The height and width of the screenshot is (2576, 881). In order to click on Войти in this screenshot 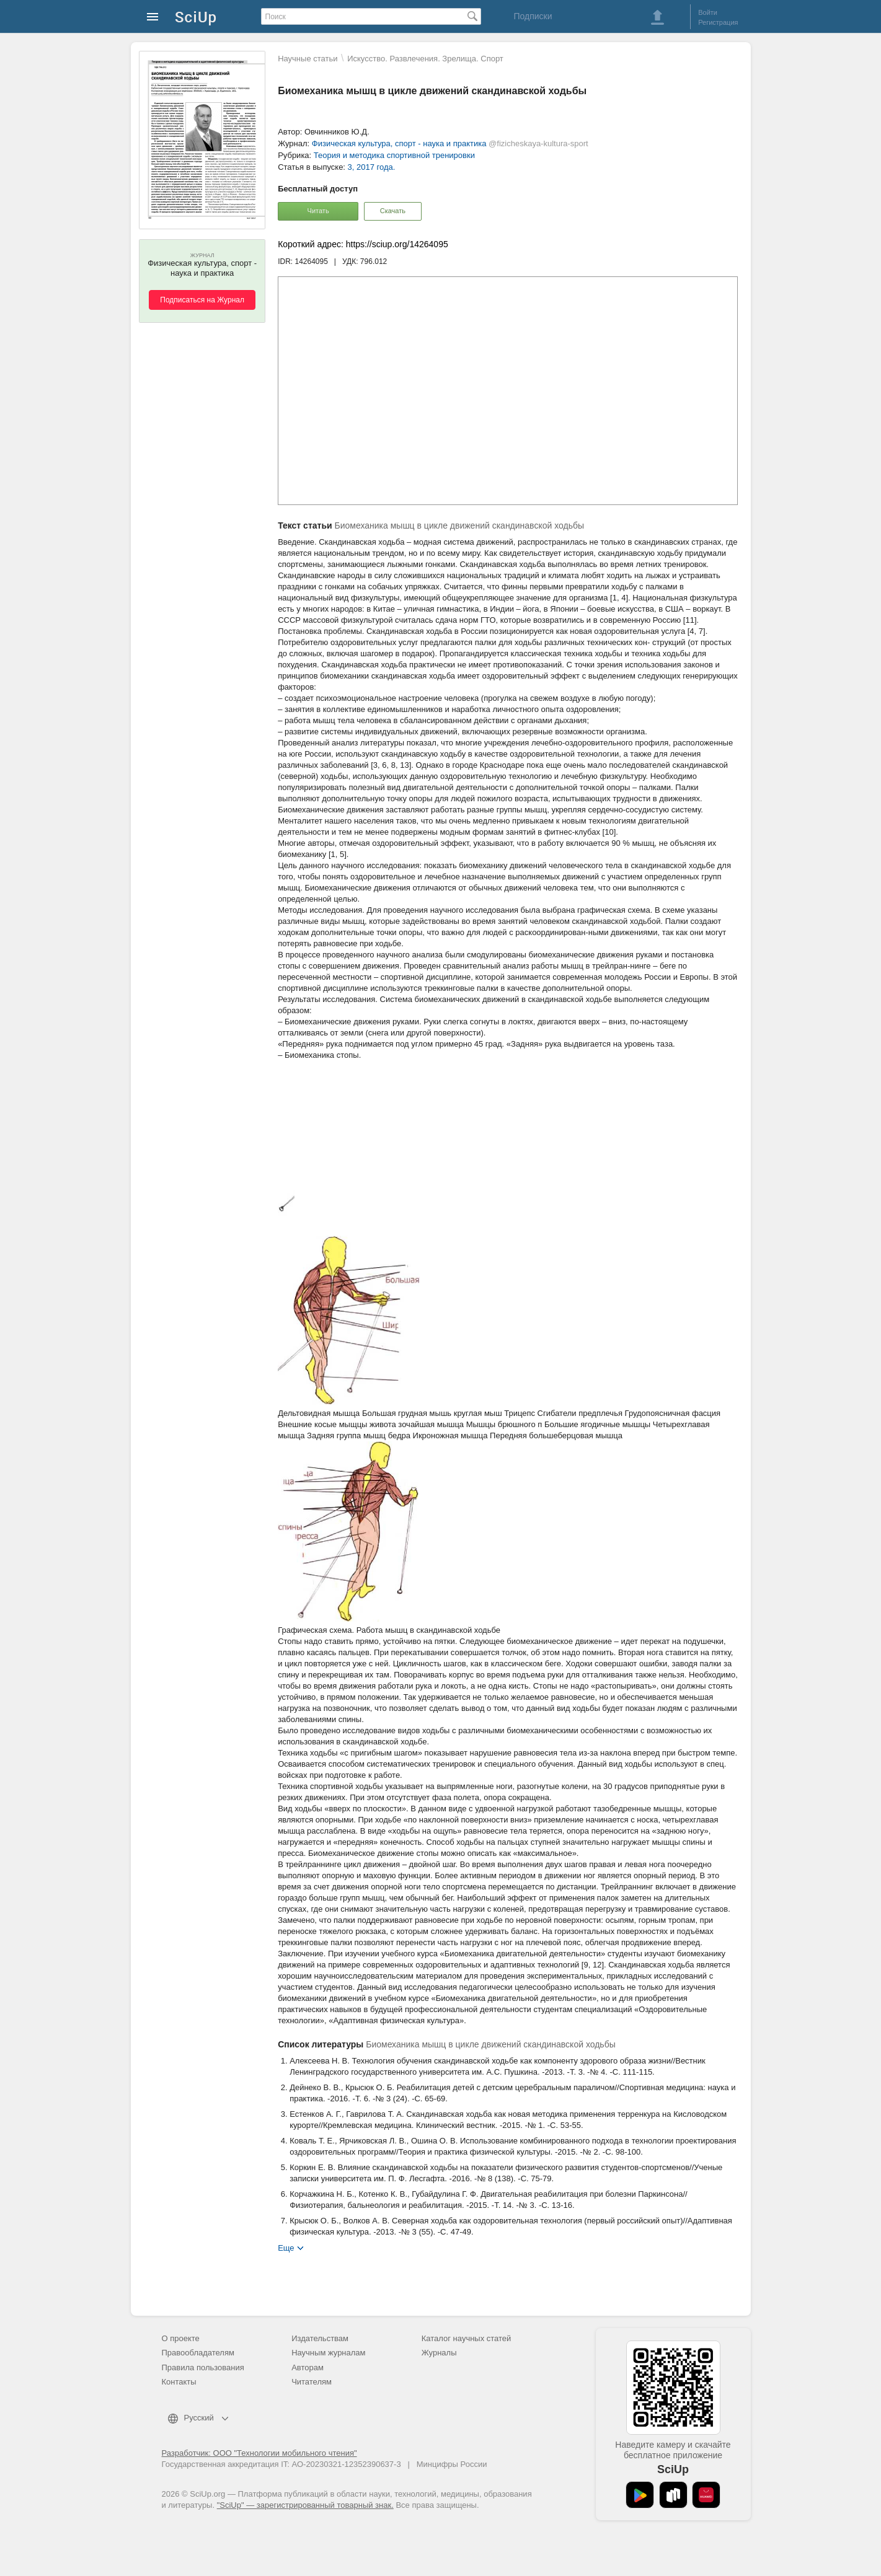, I will do `click(707, 12)`.